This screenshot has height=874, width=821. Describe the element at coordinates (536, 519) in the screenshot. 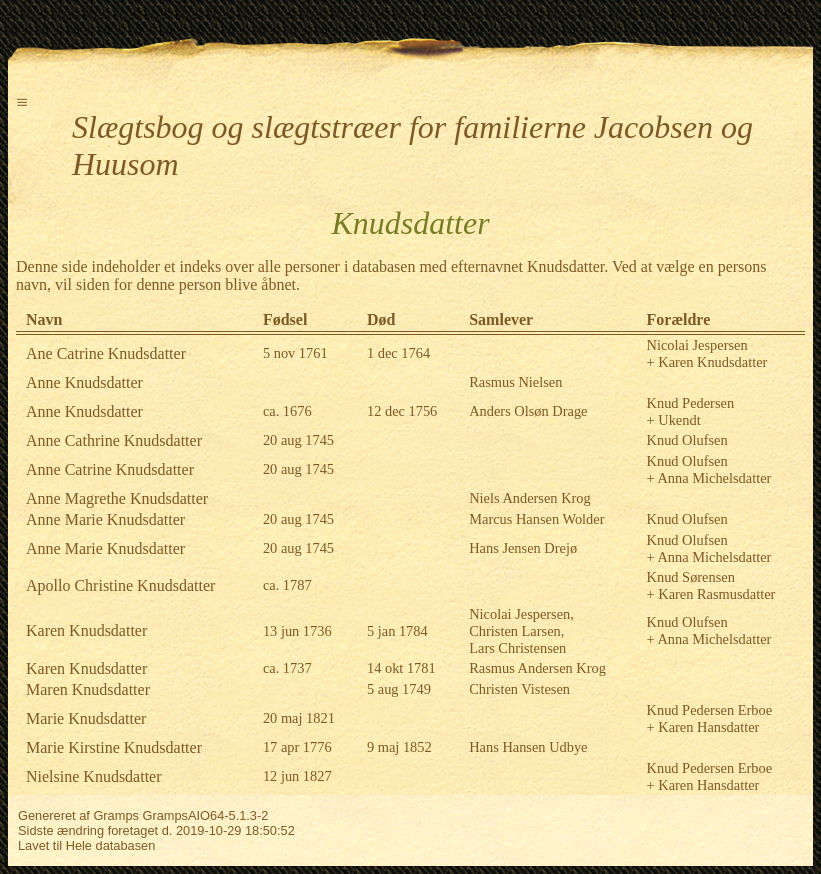

I see `Marcus Hansen Wolder` at that location.